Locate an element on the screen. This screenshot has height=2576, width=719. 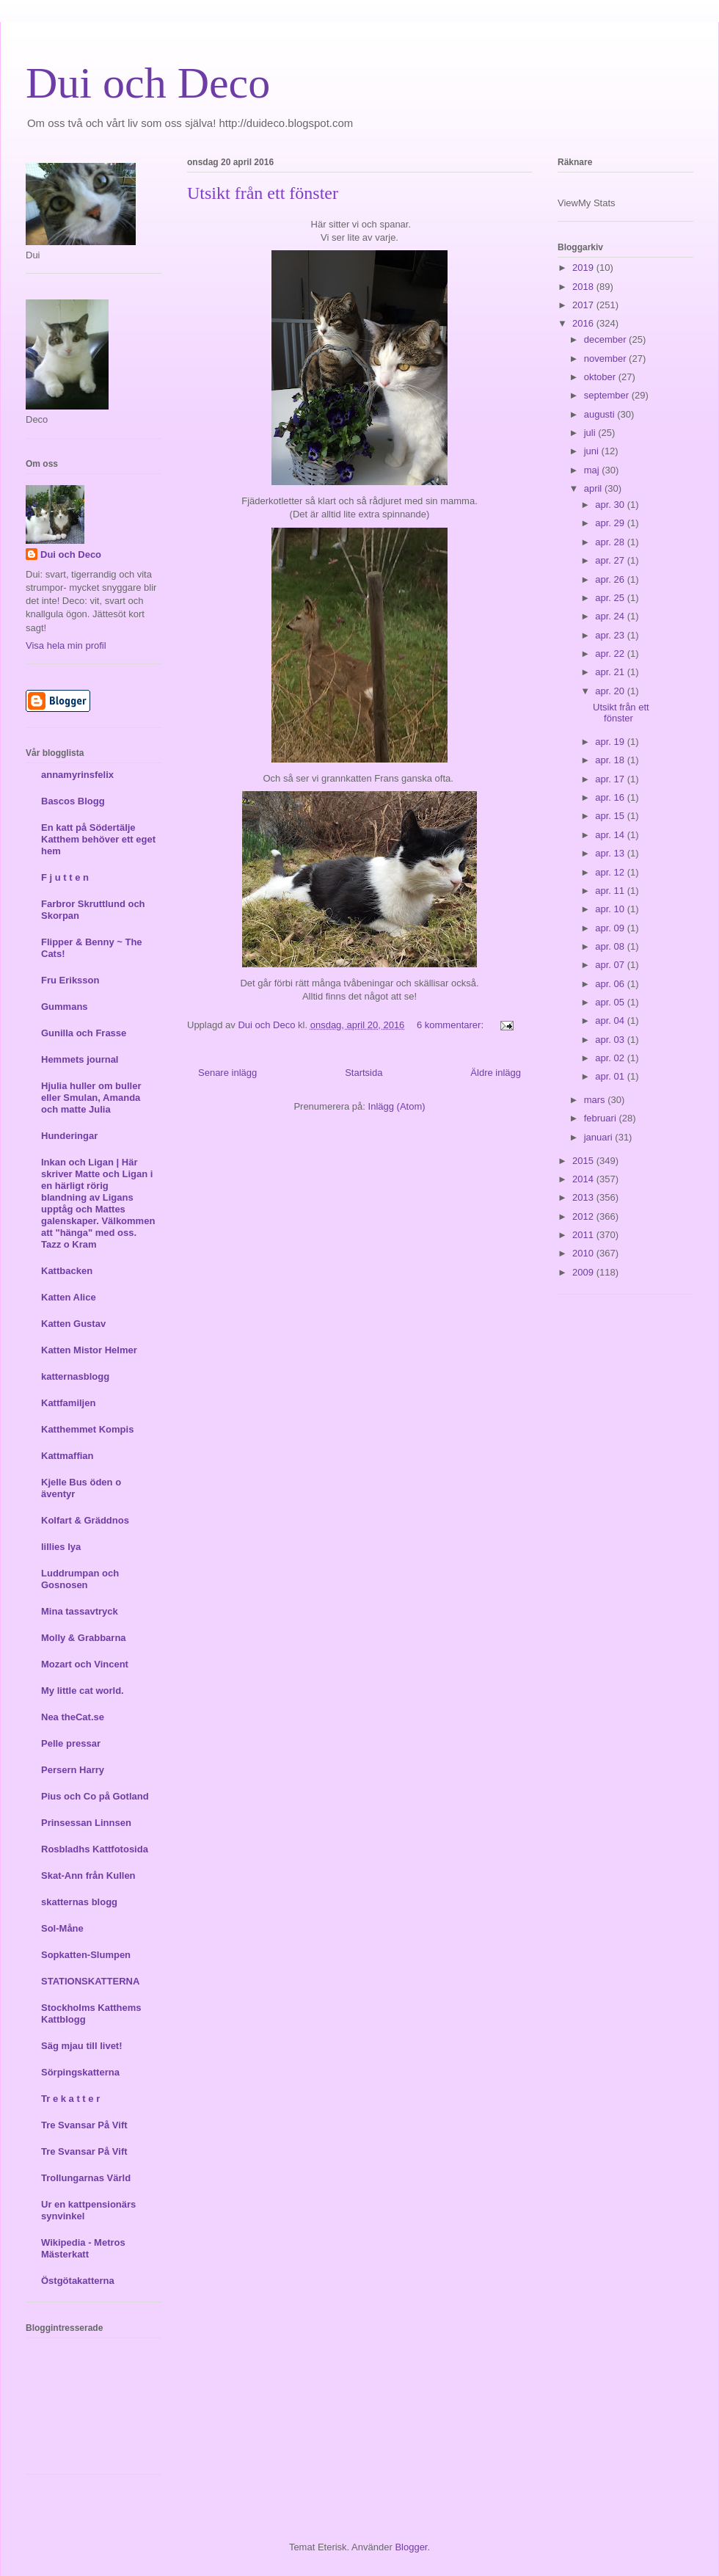
Dui och Deco is located at coordinates (148, 83).